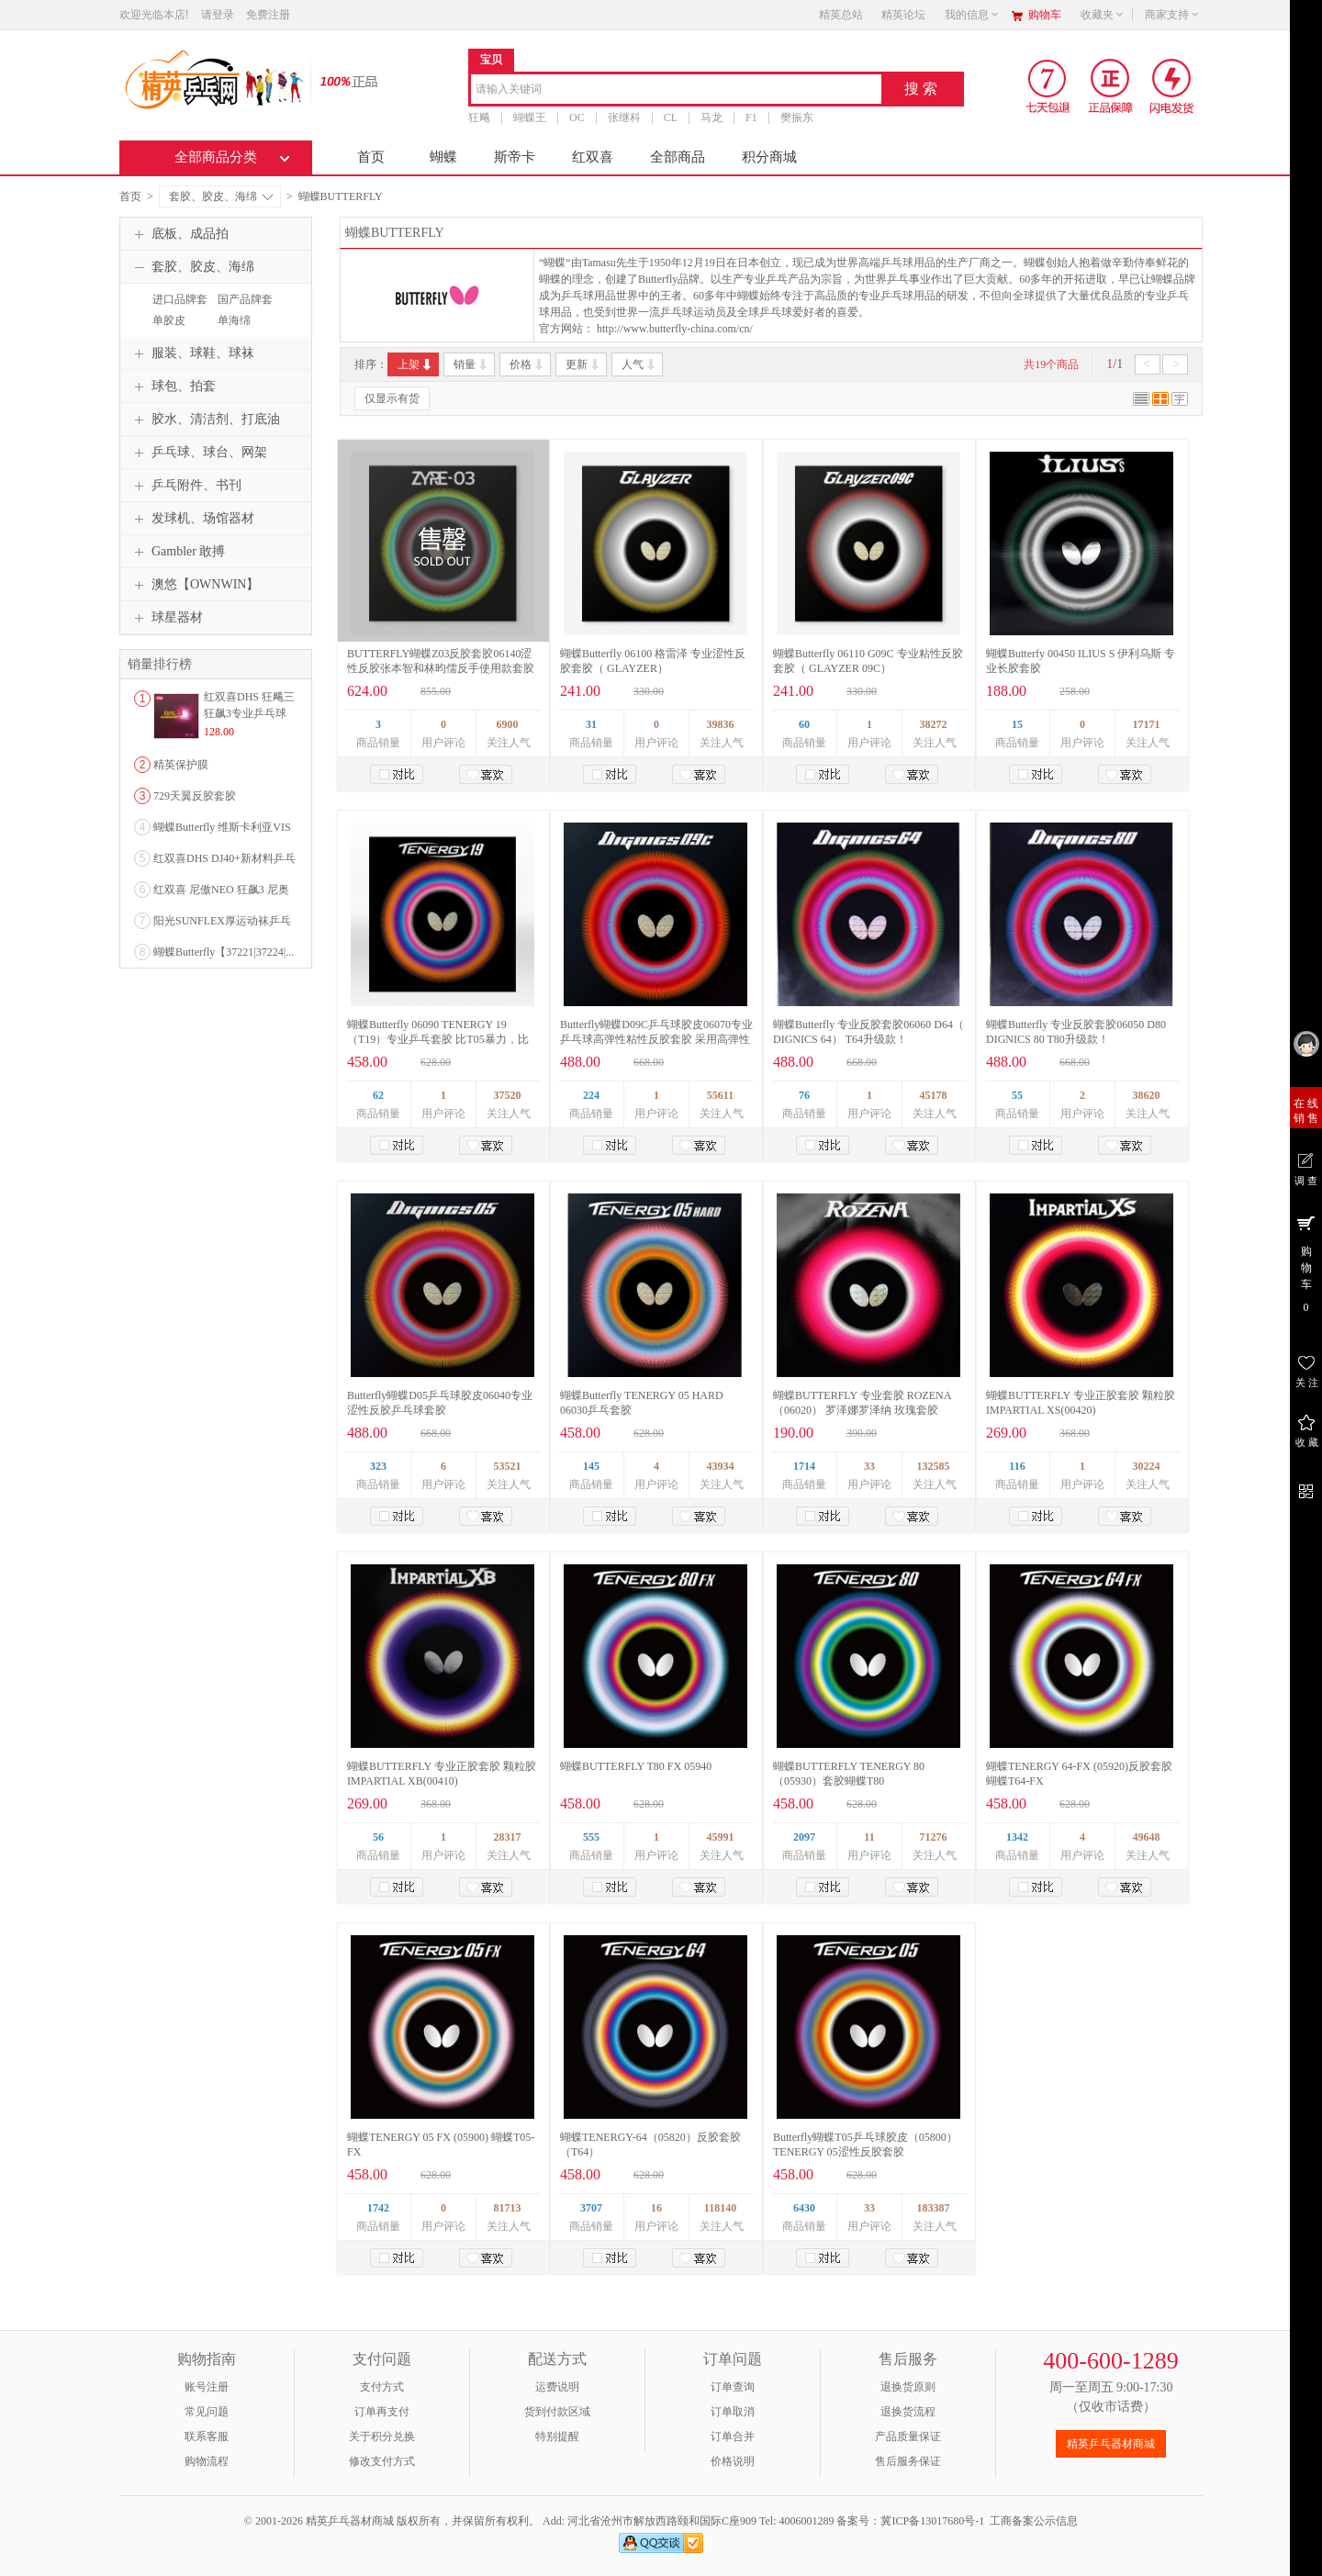 The height and width of the screenshot is (2576, 1322). Describe the element at coordinates (508, 724) in the screenshot. I see `6900` at that location.